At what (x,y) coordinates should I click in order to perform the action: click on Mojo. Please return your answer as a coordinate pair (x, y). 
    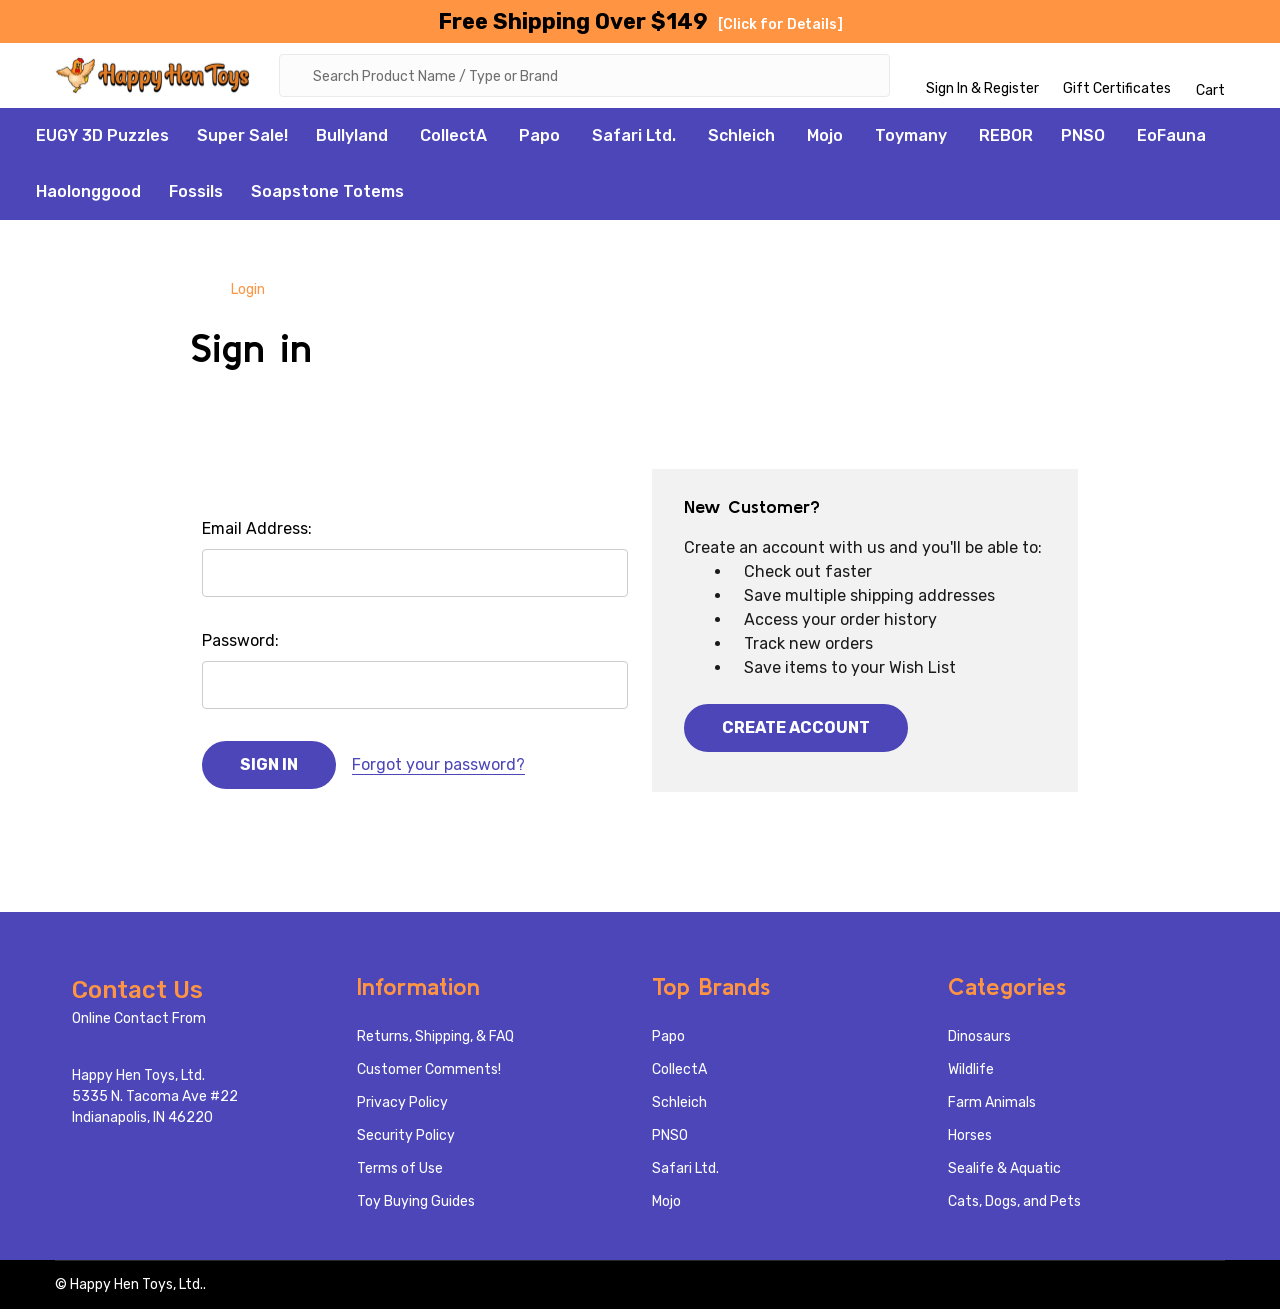
    Looking at the image, I should click on (825, 140).